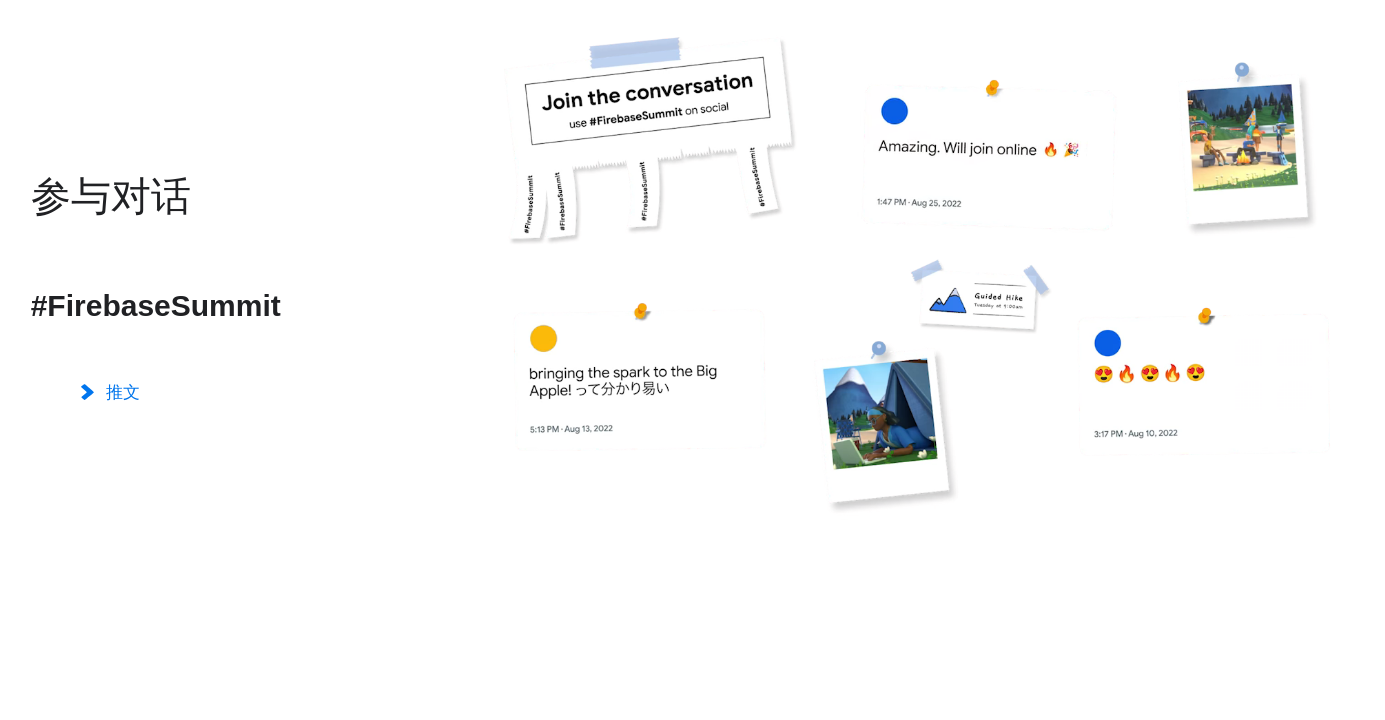  I want to click on 推文, so click(110, 393).